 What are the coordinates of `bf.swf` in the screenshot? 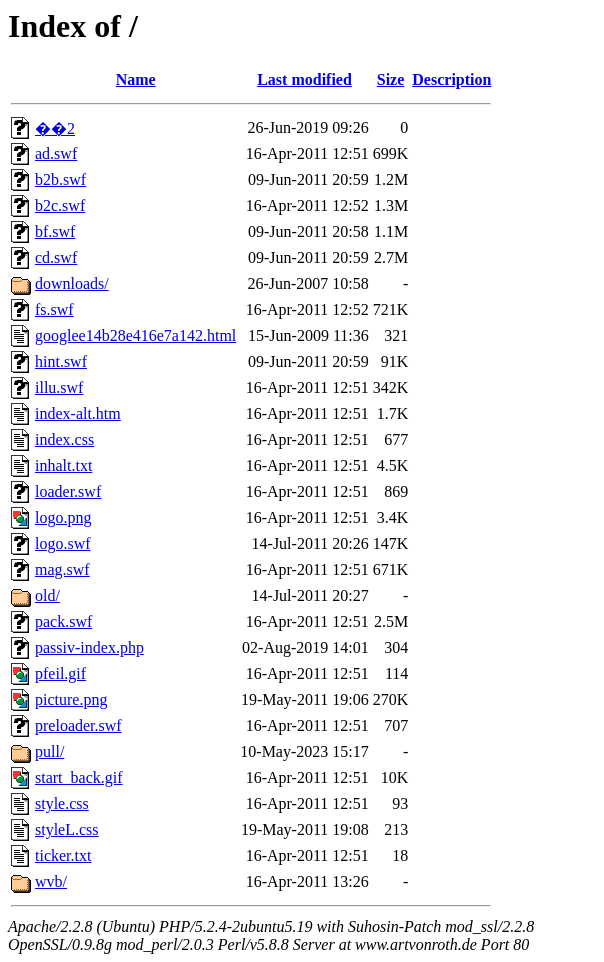 It's located at (55, 231).